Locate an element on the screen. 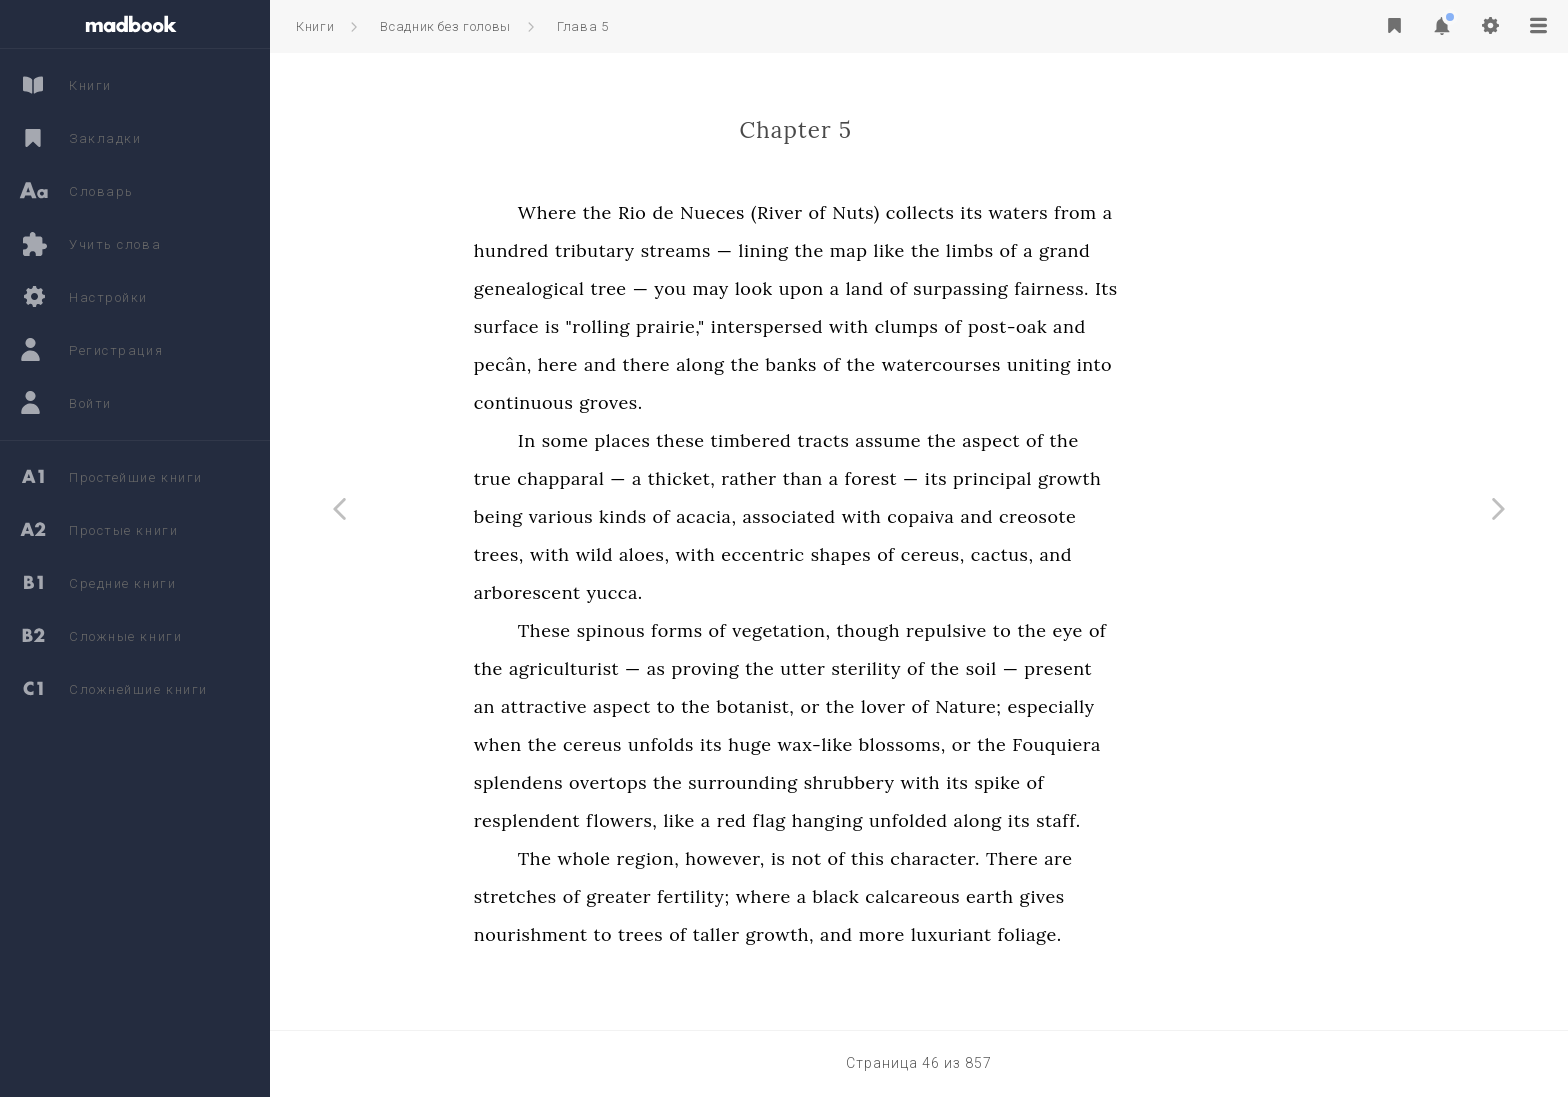 This screenshot has width=1568, height=1097. here is located at coordinates (686, 364).